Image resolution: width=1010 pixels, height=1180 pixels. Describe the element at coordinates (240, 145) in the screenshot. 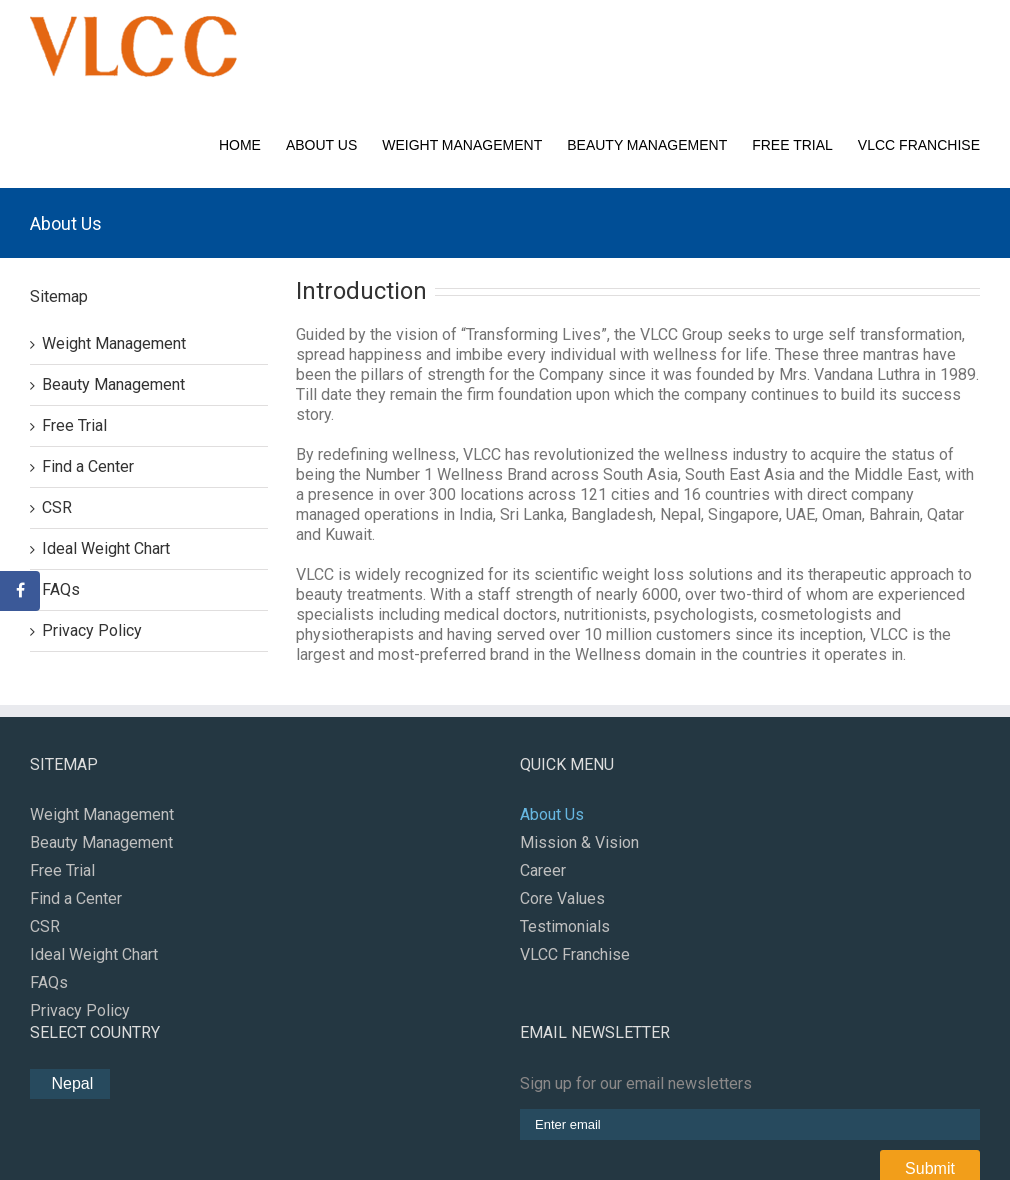

I see `Home` at that location.